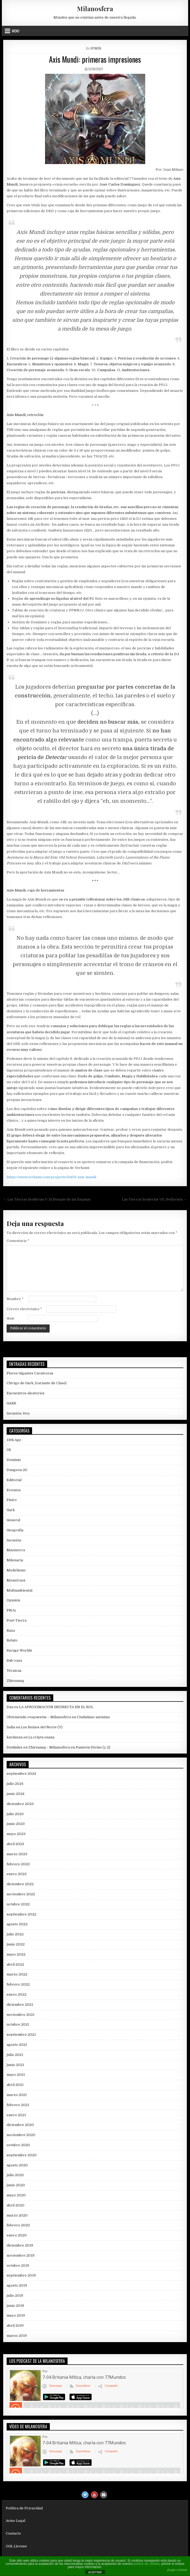 The image size is (190, 2576). Describe the element at coordinates (42, 1727) in the screenshot. I see `Los Reinos del Norte (V)` at that location.